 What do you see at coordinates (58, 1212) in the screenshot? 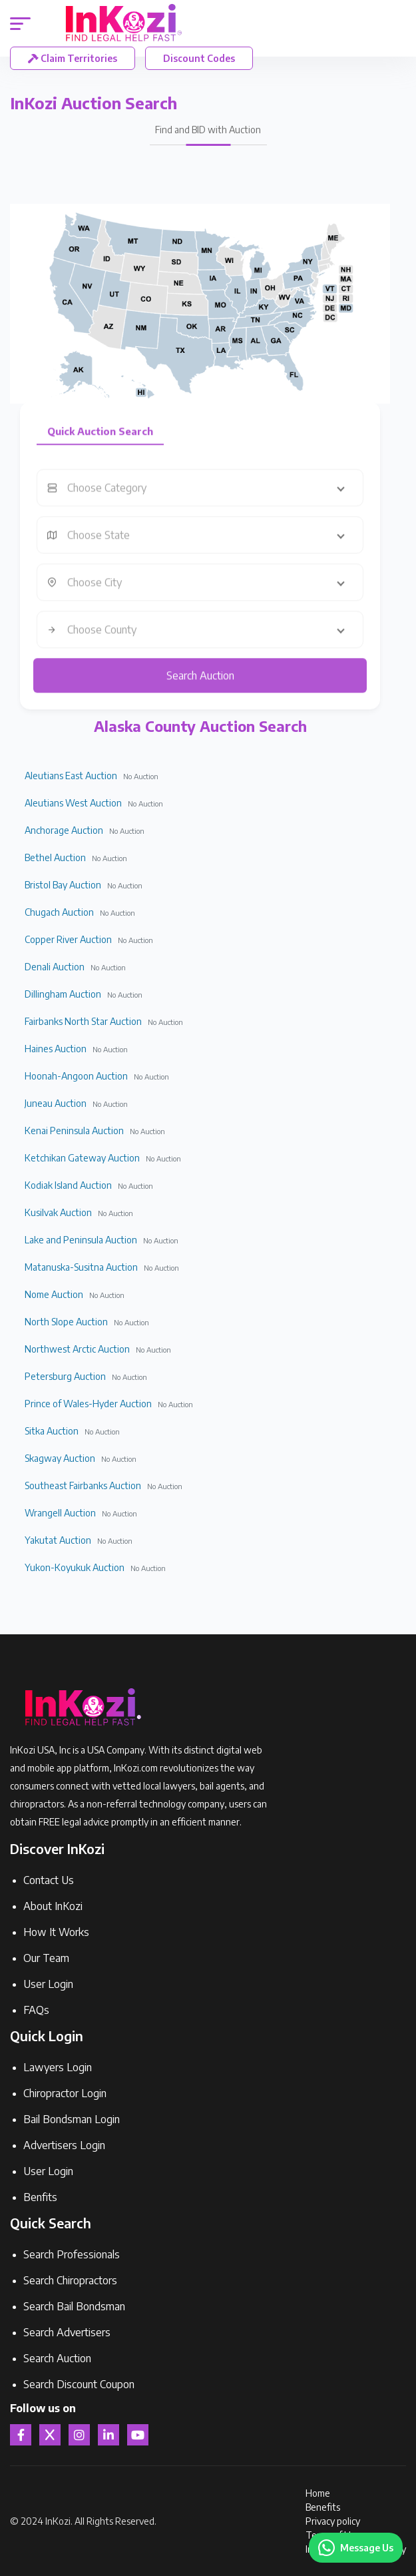
I see `Kusilvak Auction` at bounding box center [58, 1212].